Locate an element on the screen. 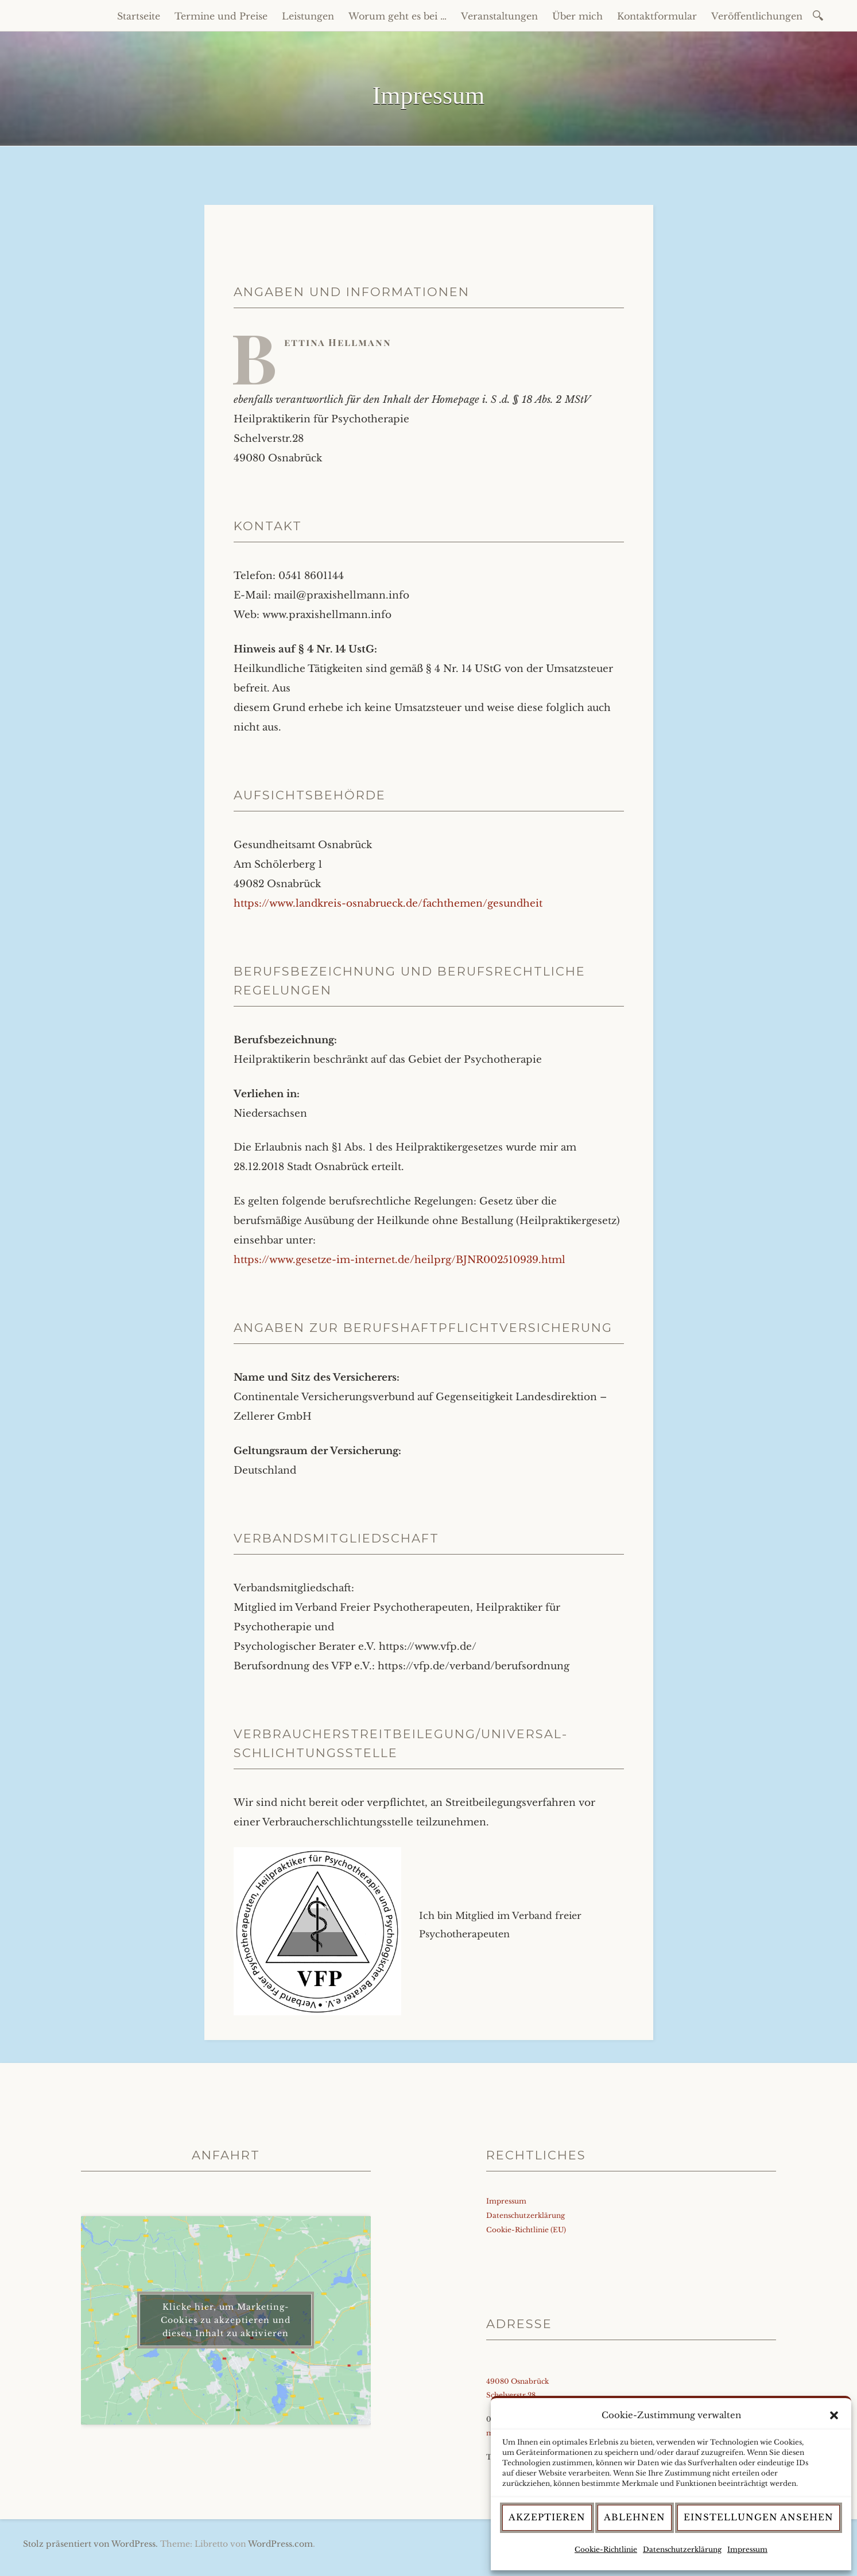 The width and height of the screenshot is (857, 2576). [button] is located at coordinates (834, 2415).